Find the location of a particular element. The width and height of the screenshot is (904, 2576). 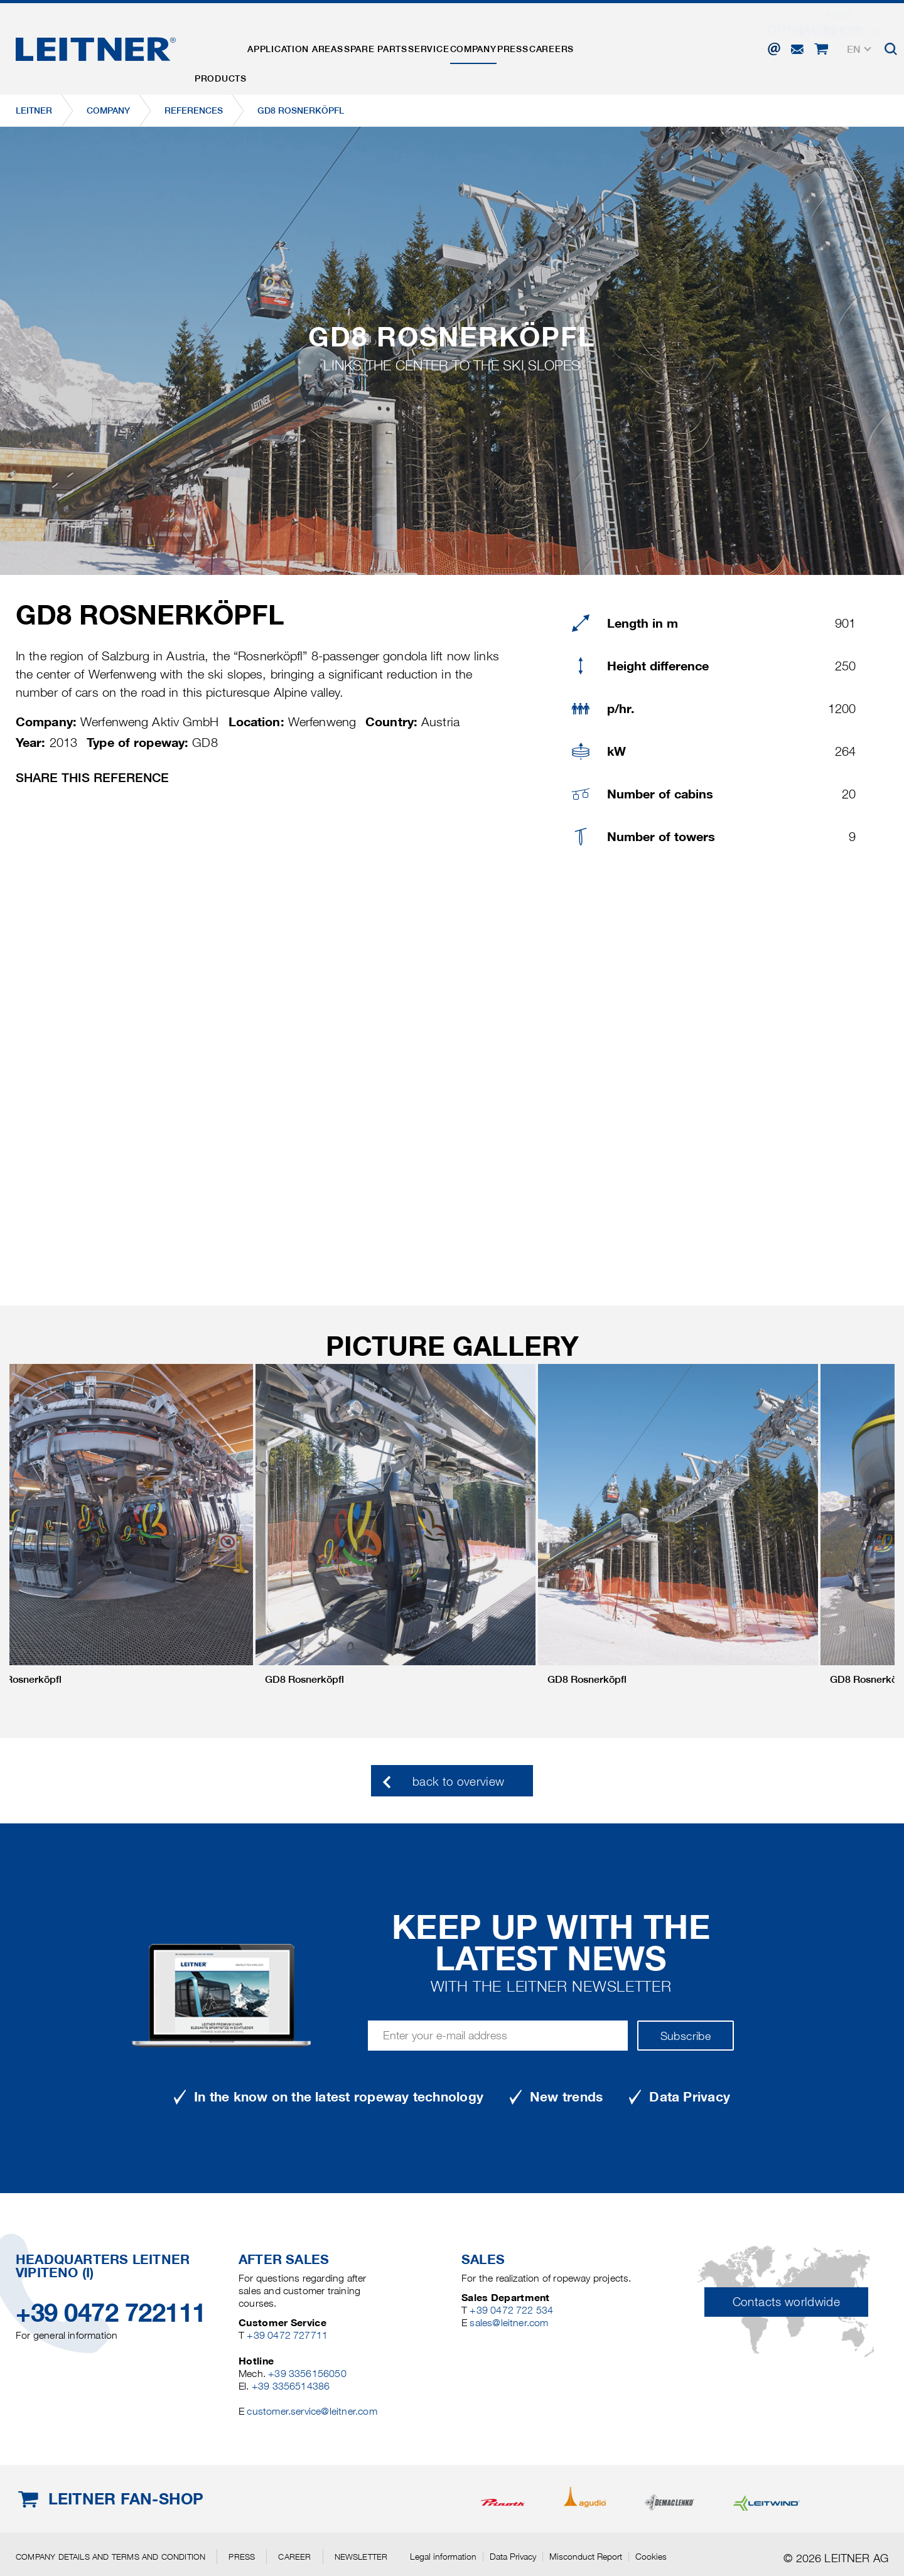

back to overview is located at coordinates (458, 1781).